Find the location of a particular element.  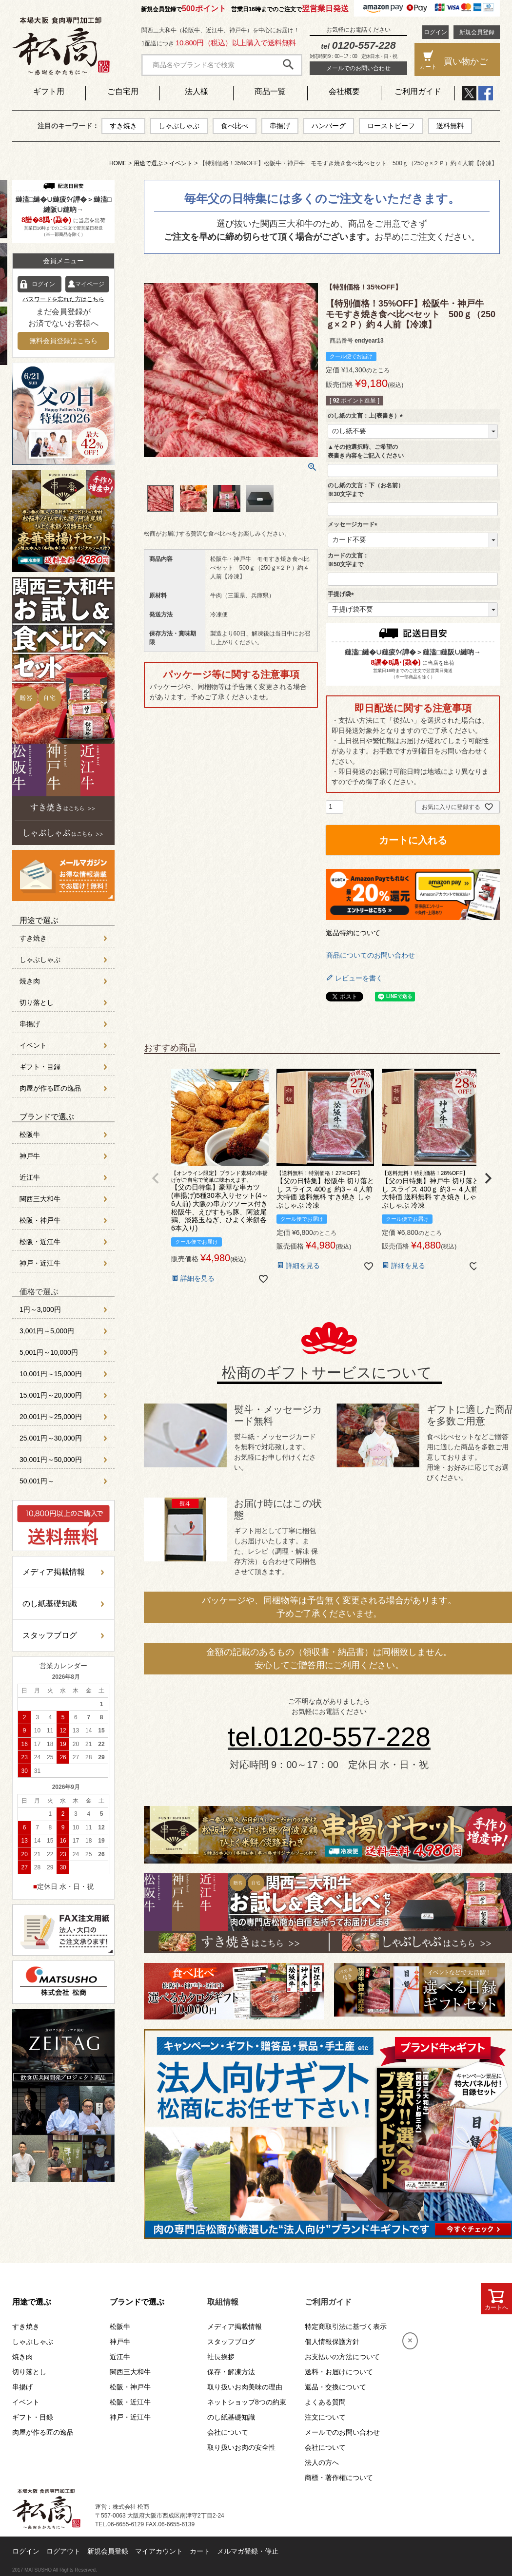

15,001円～20,000円 is located at coordinates (51, 1395).